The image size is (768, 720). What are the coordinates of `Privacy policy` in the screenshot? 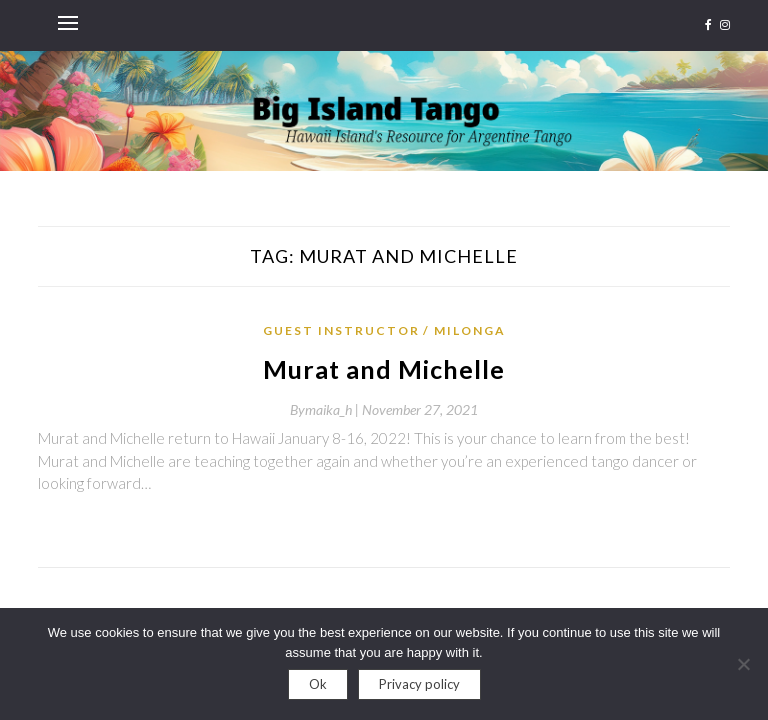 It's located at (419, 684).